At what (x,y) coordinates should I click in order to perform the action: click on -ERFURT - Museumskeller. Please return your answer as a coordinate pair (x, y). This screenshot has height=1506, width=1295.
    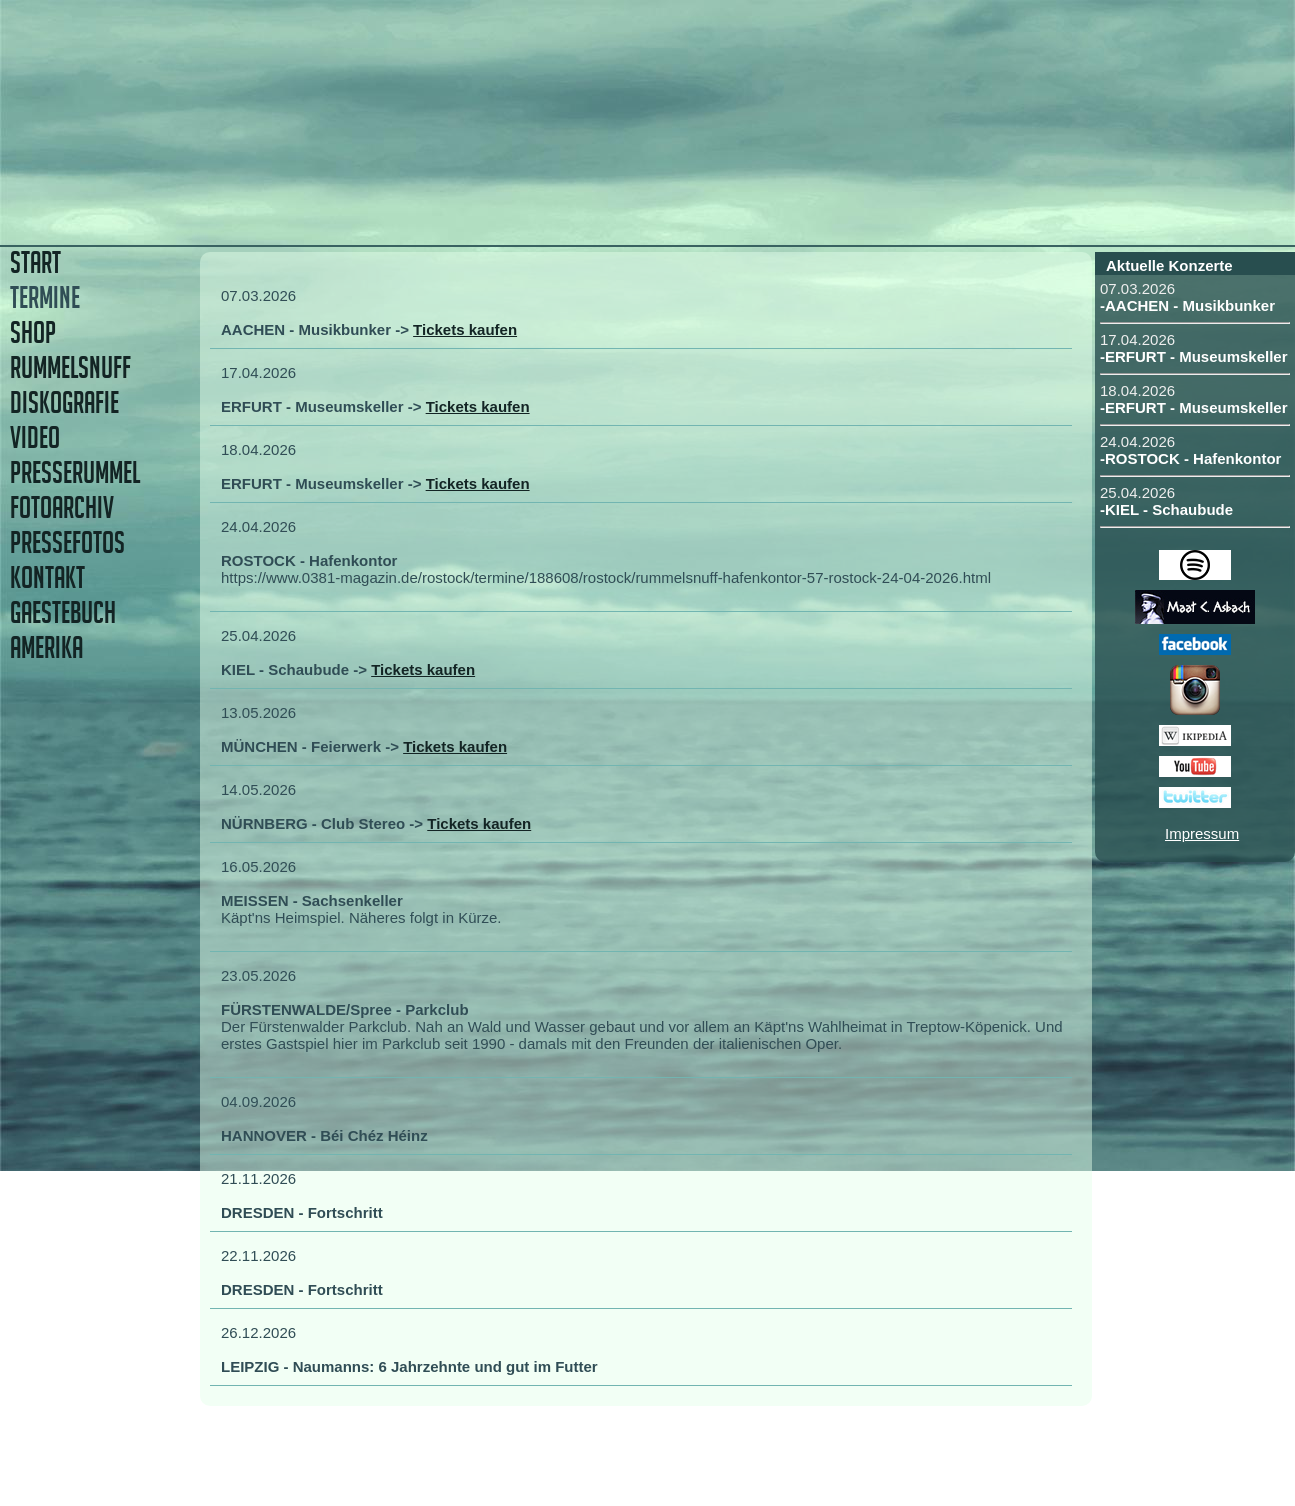
    Looking at the image, I should click on (1194, 356).